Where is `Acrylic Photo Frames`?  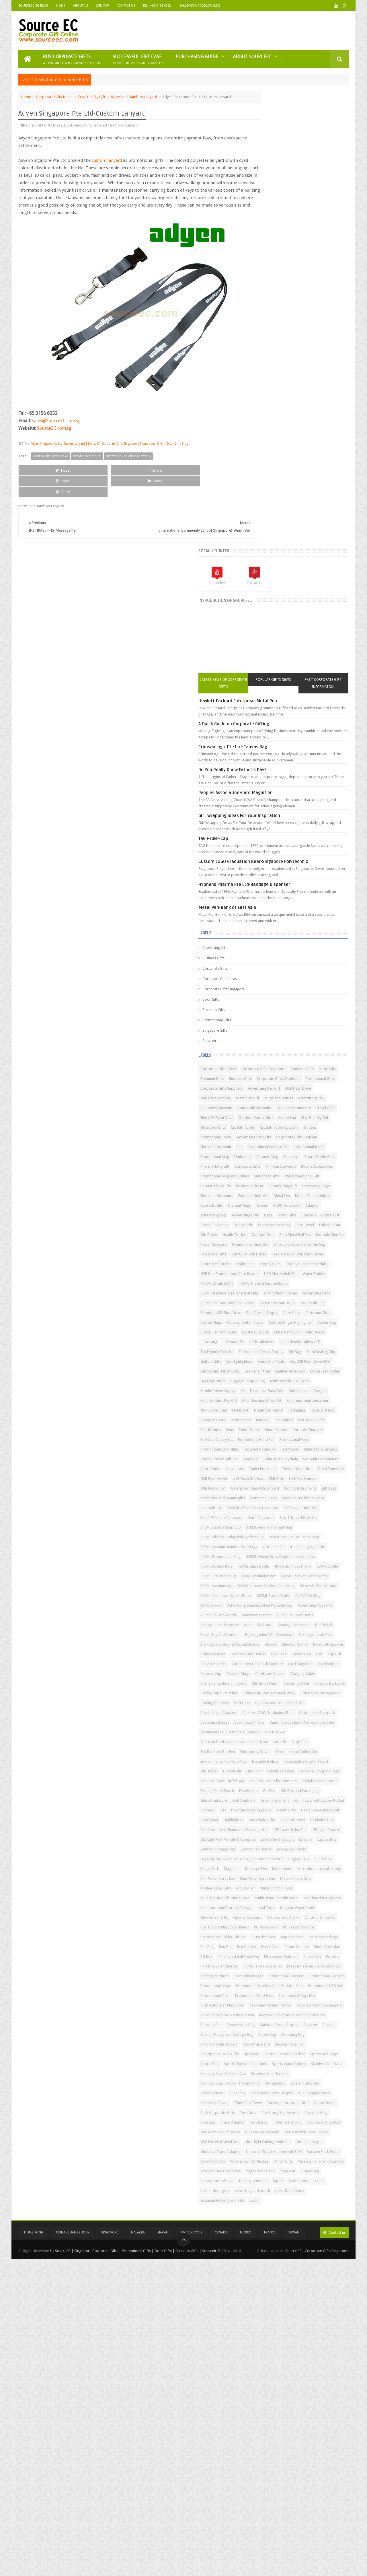
Acrylic Photo Frames is located at coordinates (268, 998).